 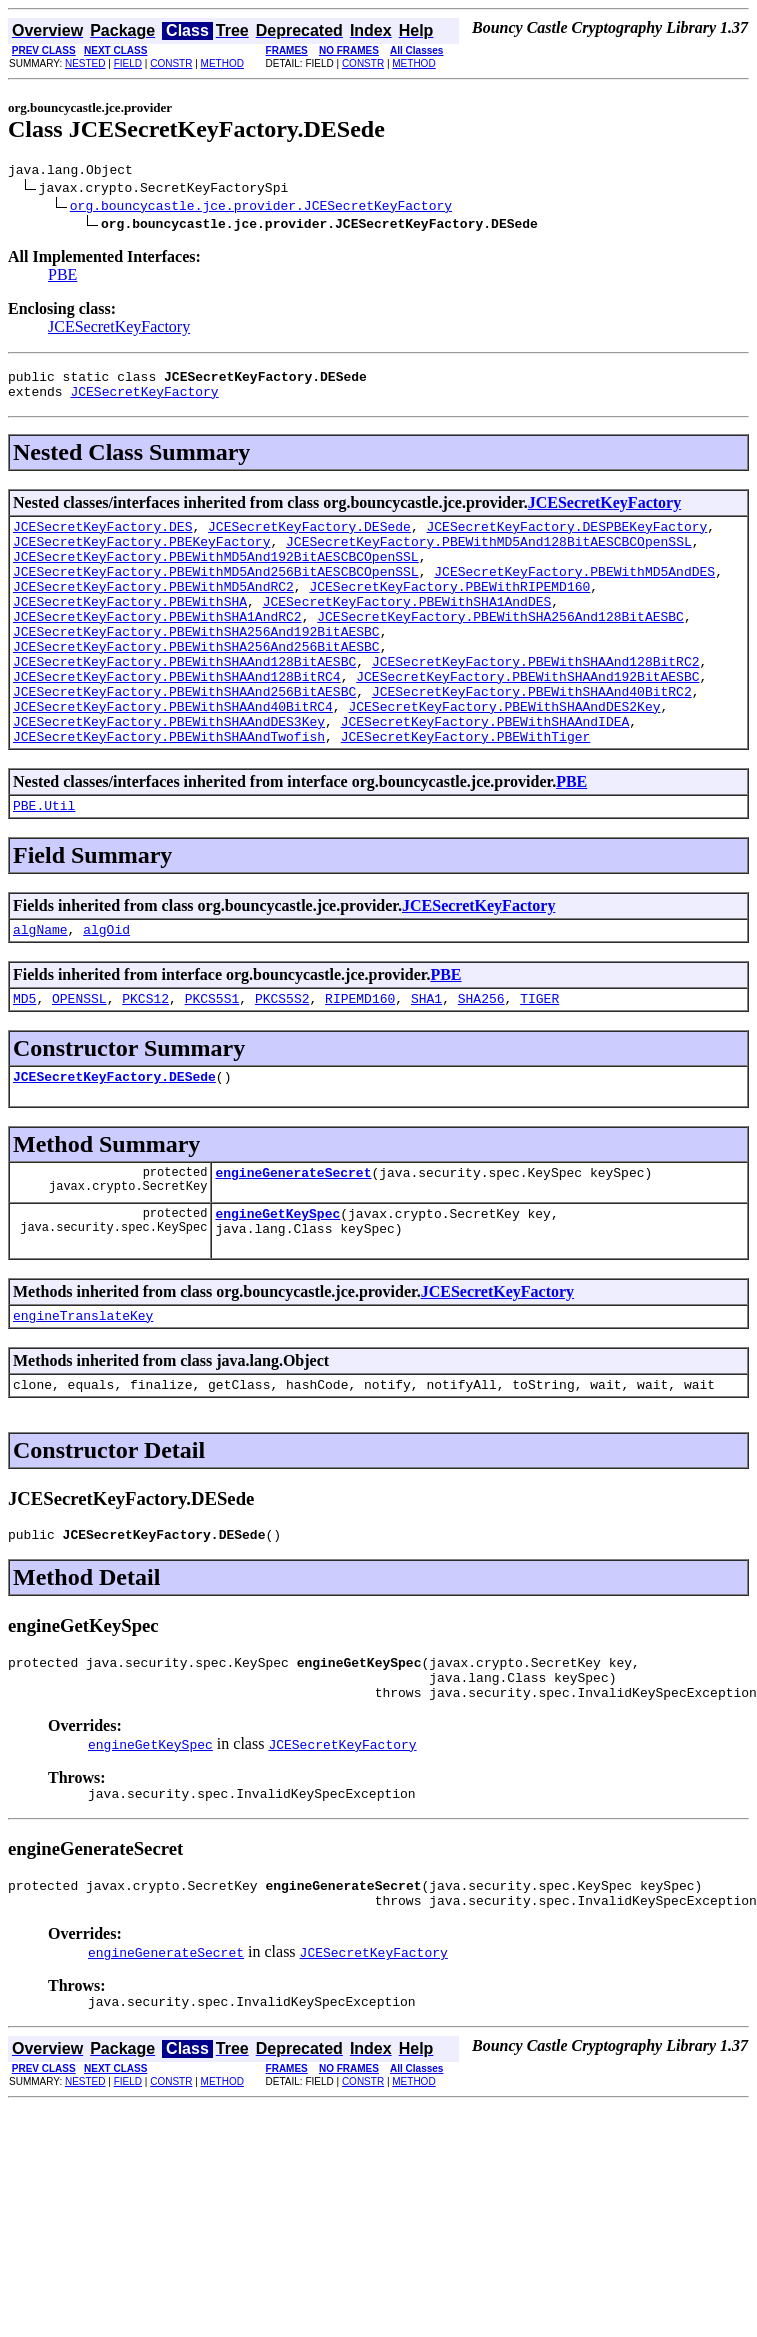 I want to click on JCESecretKeyFactory.PBEWithSHA, so click(x=130, y=628).